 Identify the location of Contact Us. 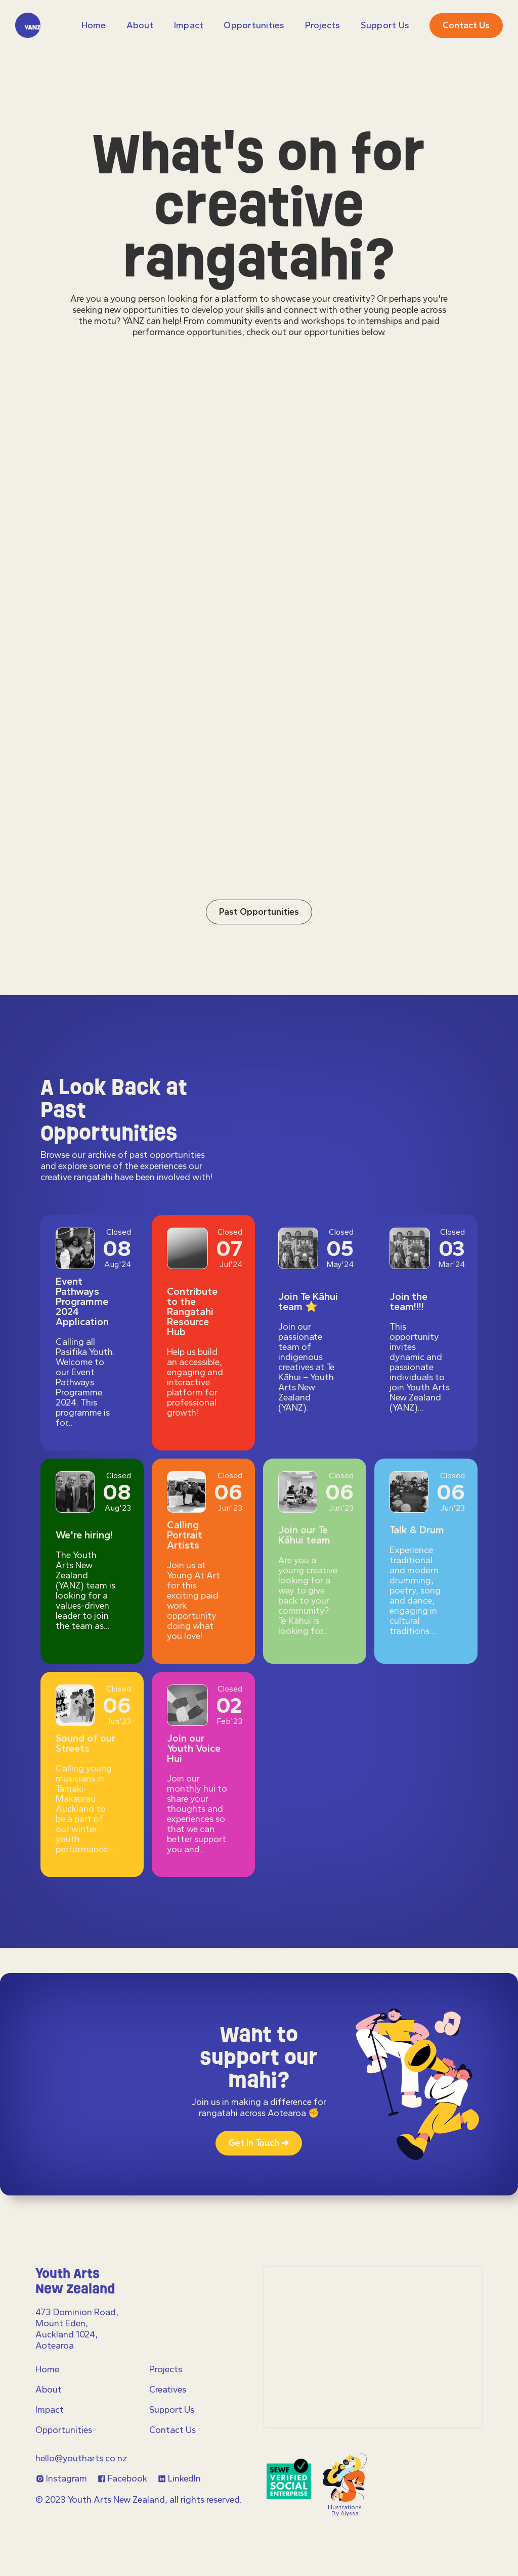
(172, 2430).